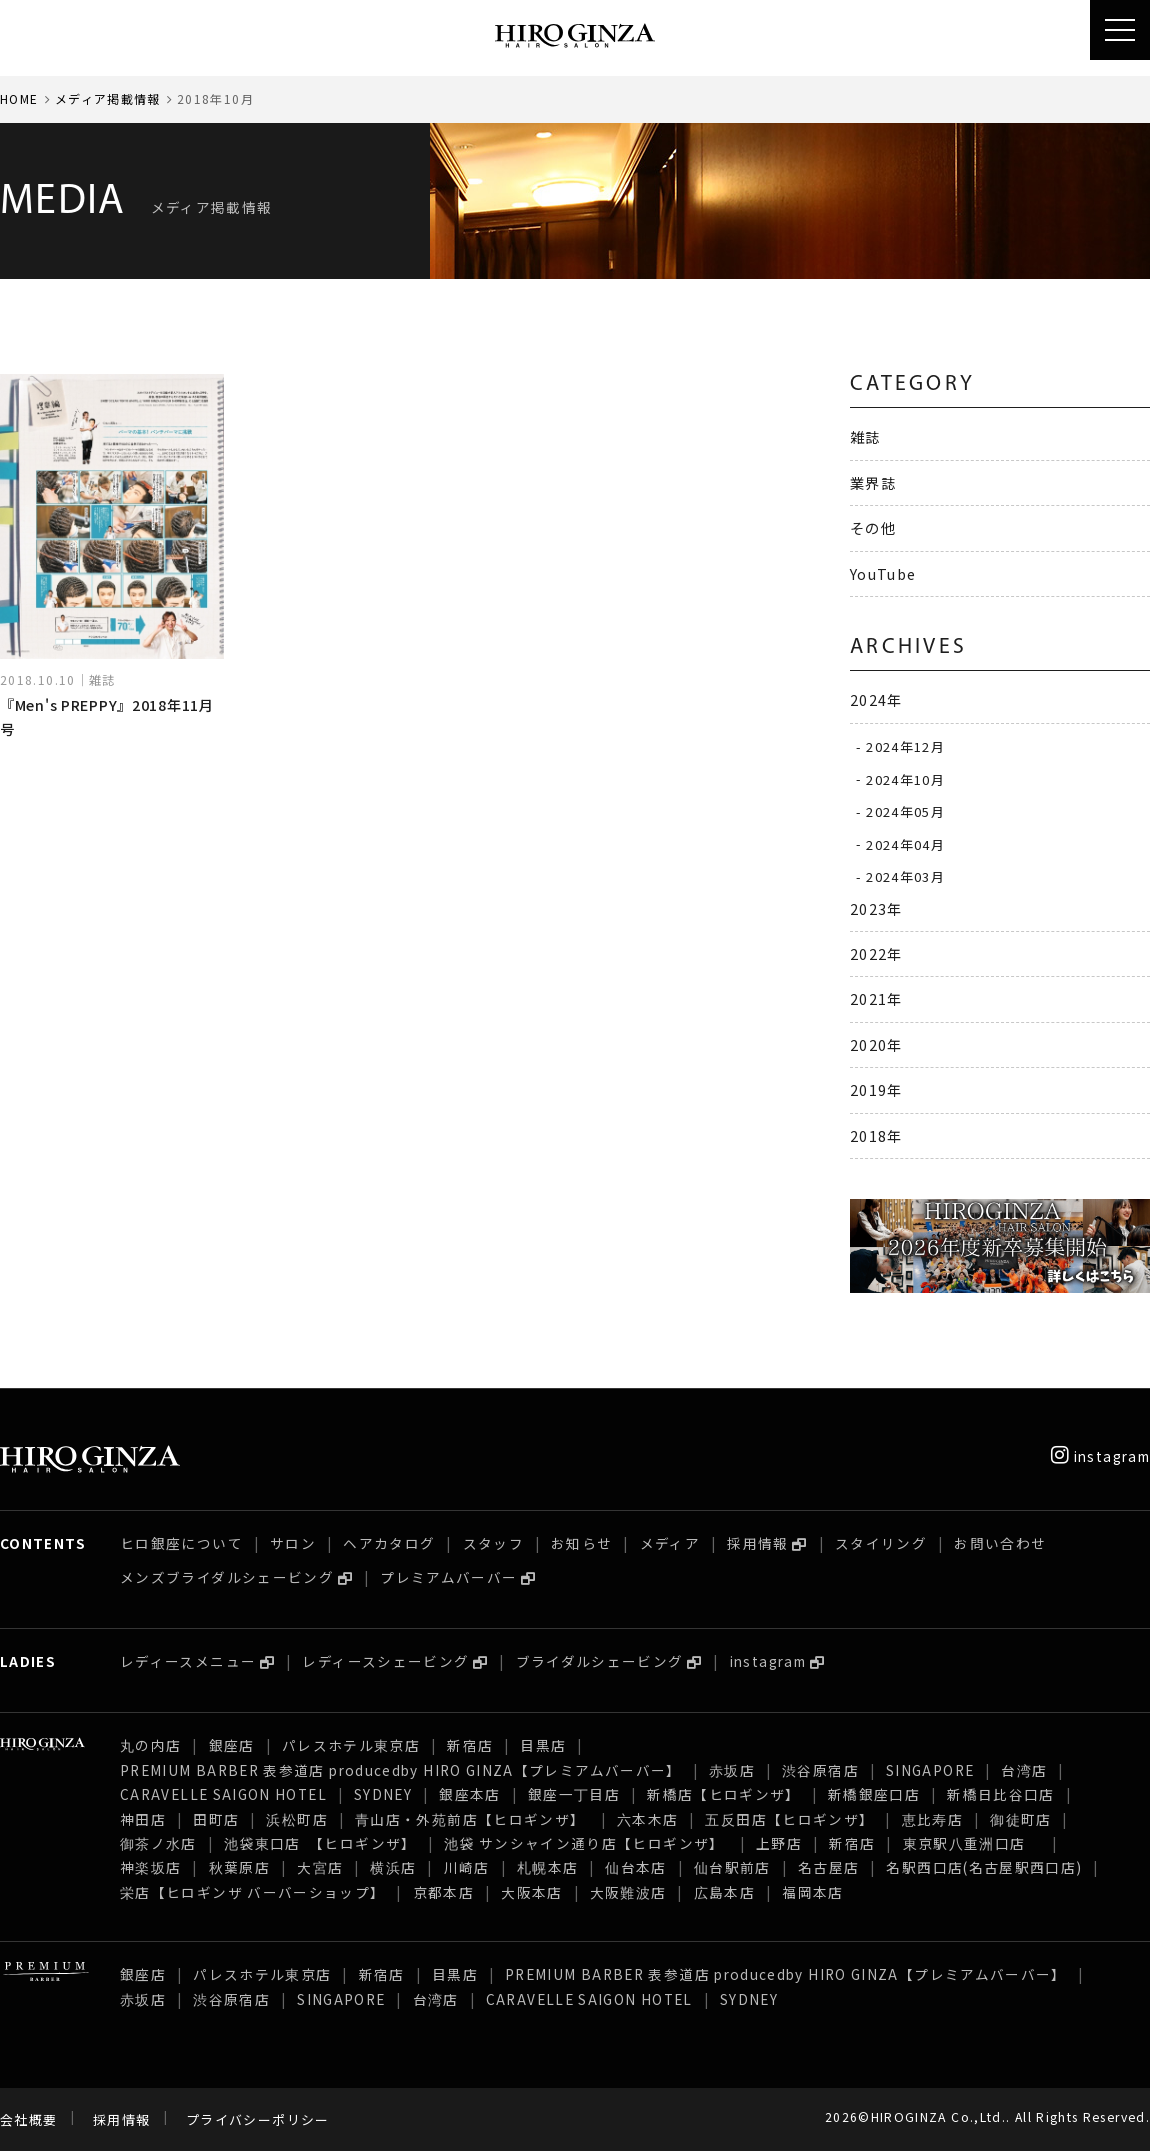 The height and width of the screenshot is (2151, 1150). What do you see at coordinates (724, 1892) in the screenshot?
I see `広島本店` at bounding box center [724, 1892].